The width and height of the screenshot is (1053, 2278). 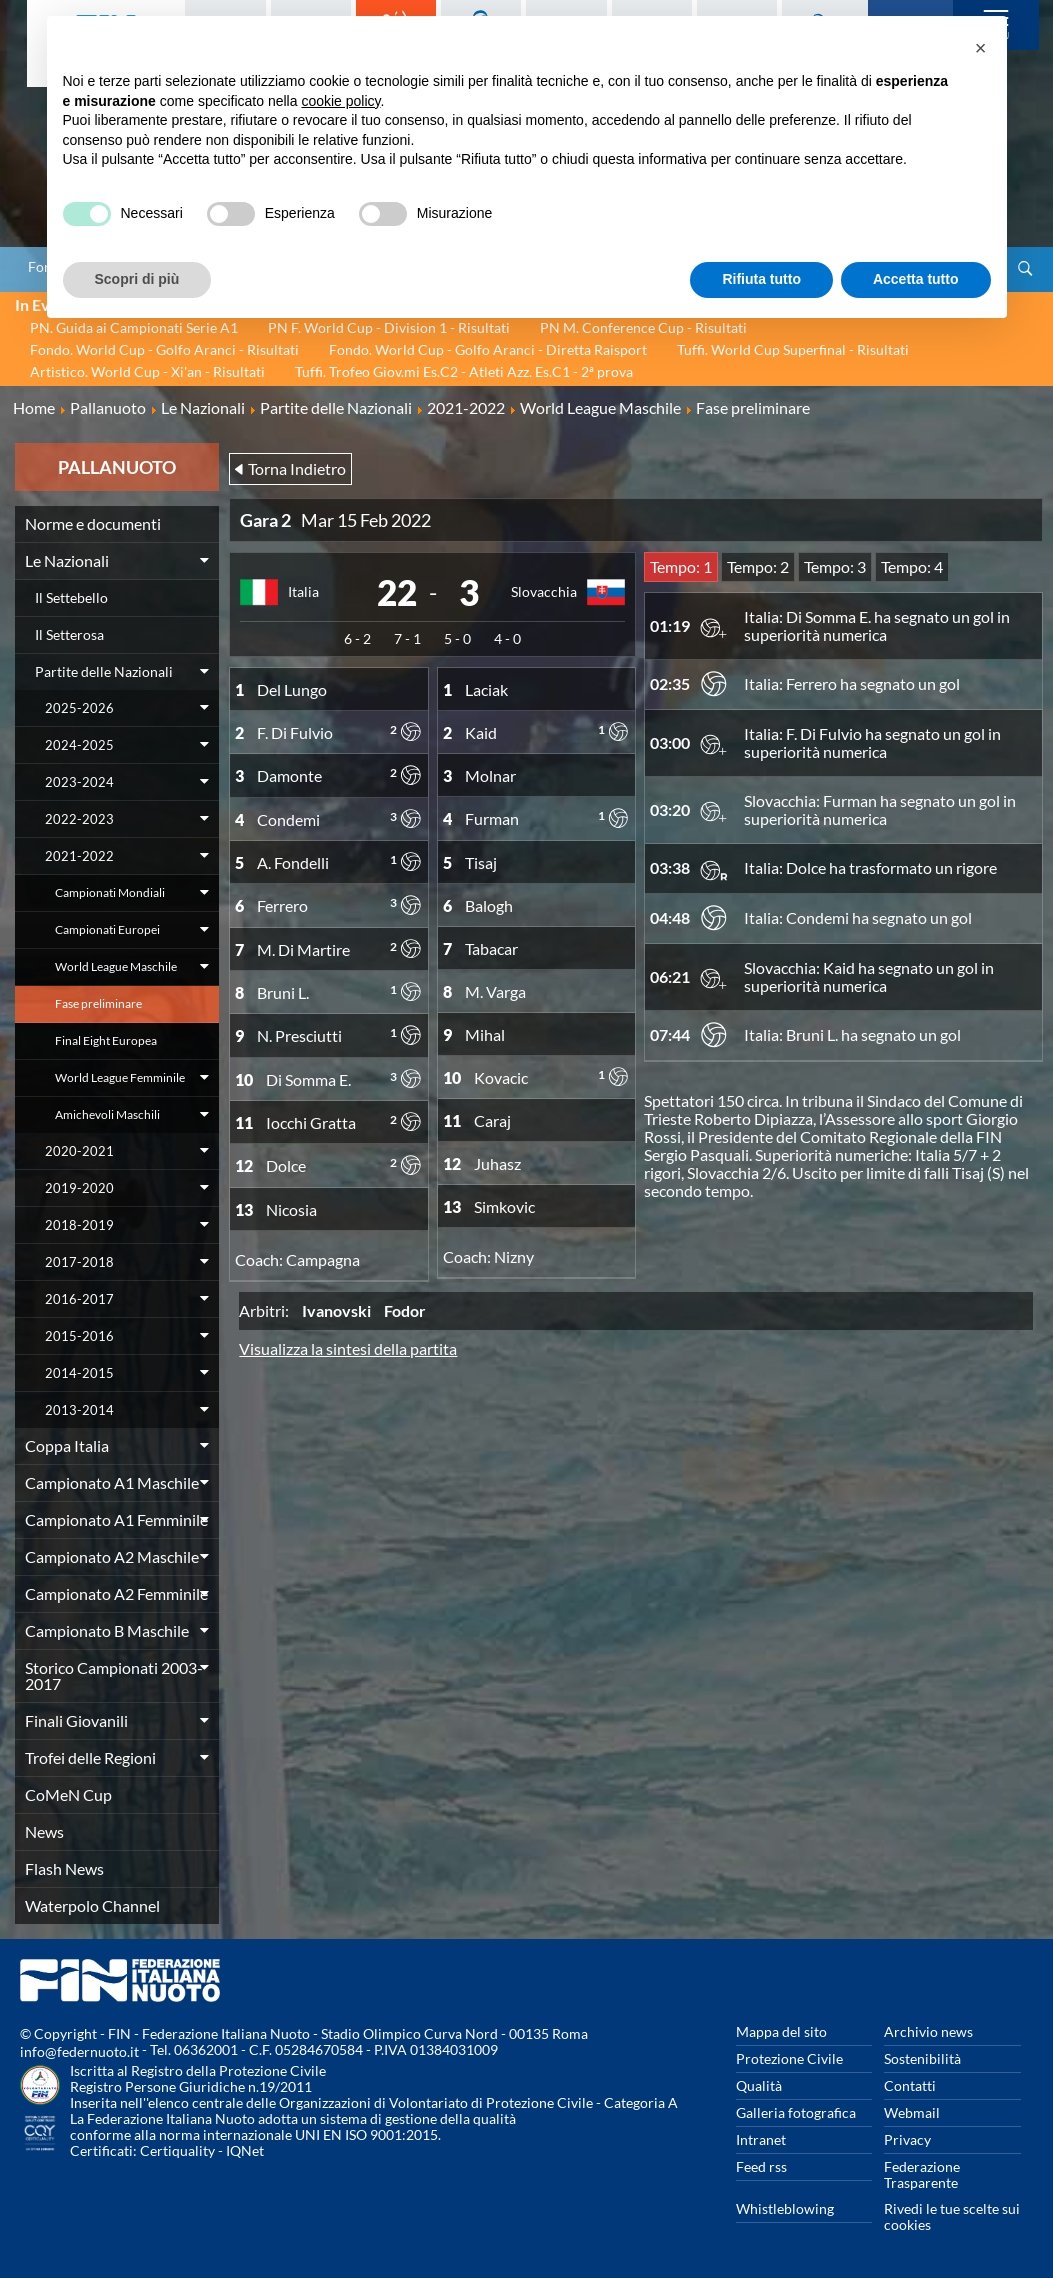 I want to click on Rifiuta tutto [button], so click(x=761, y=279).